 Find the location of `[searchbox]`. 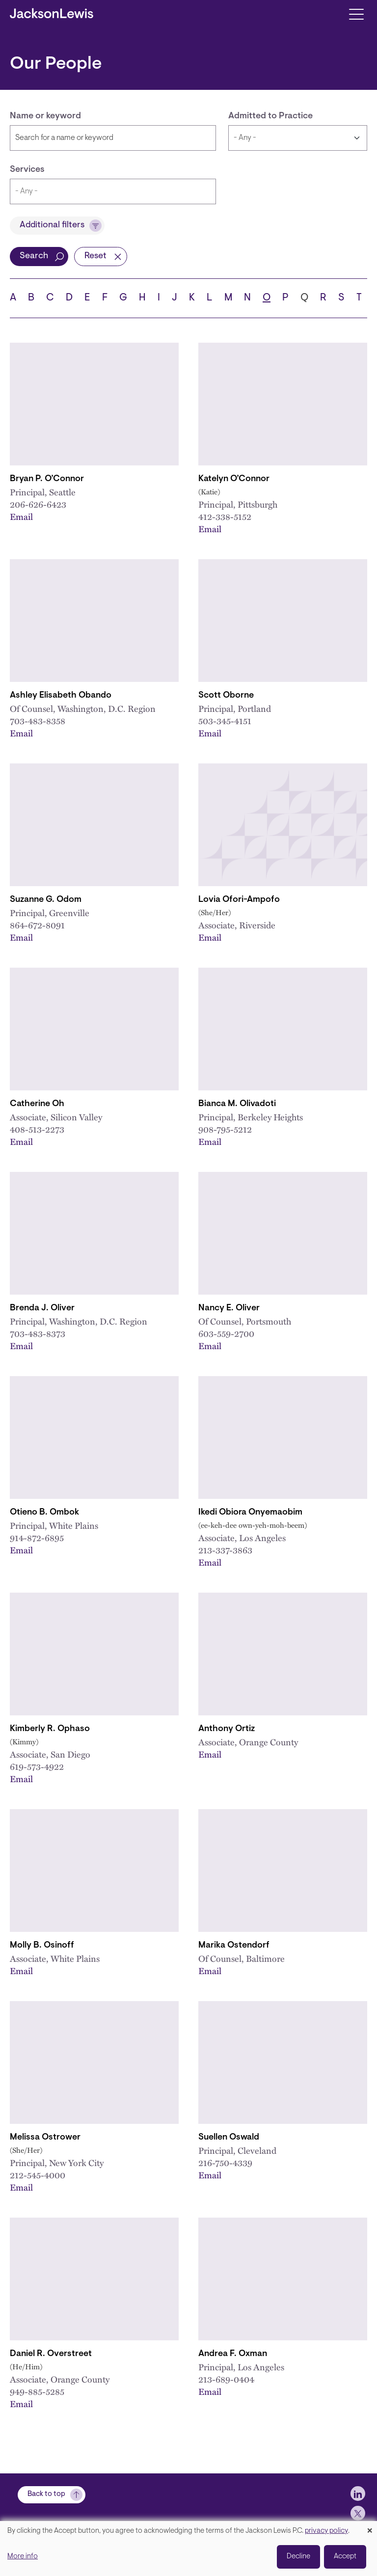

[searchbox] is located at coordinates (113, 191).